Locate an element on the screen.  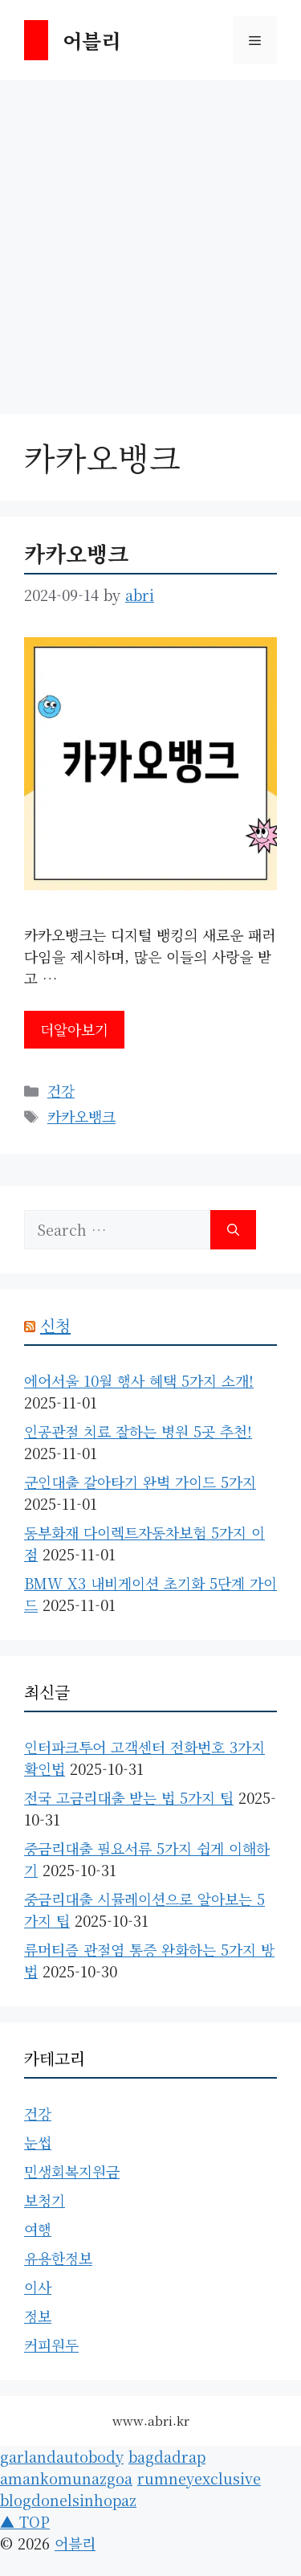
bagdadrap is located at coordinates (166, 2456).